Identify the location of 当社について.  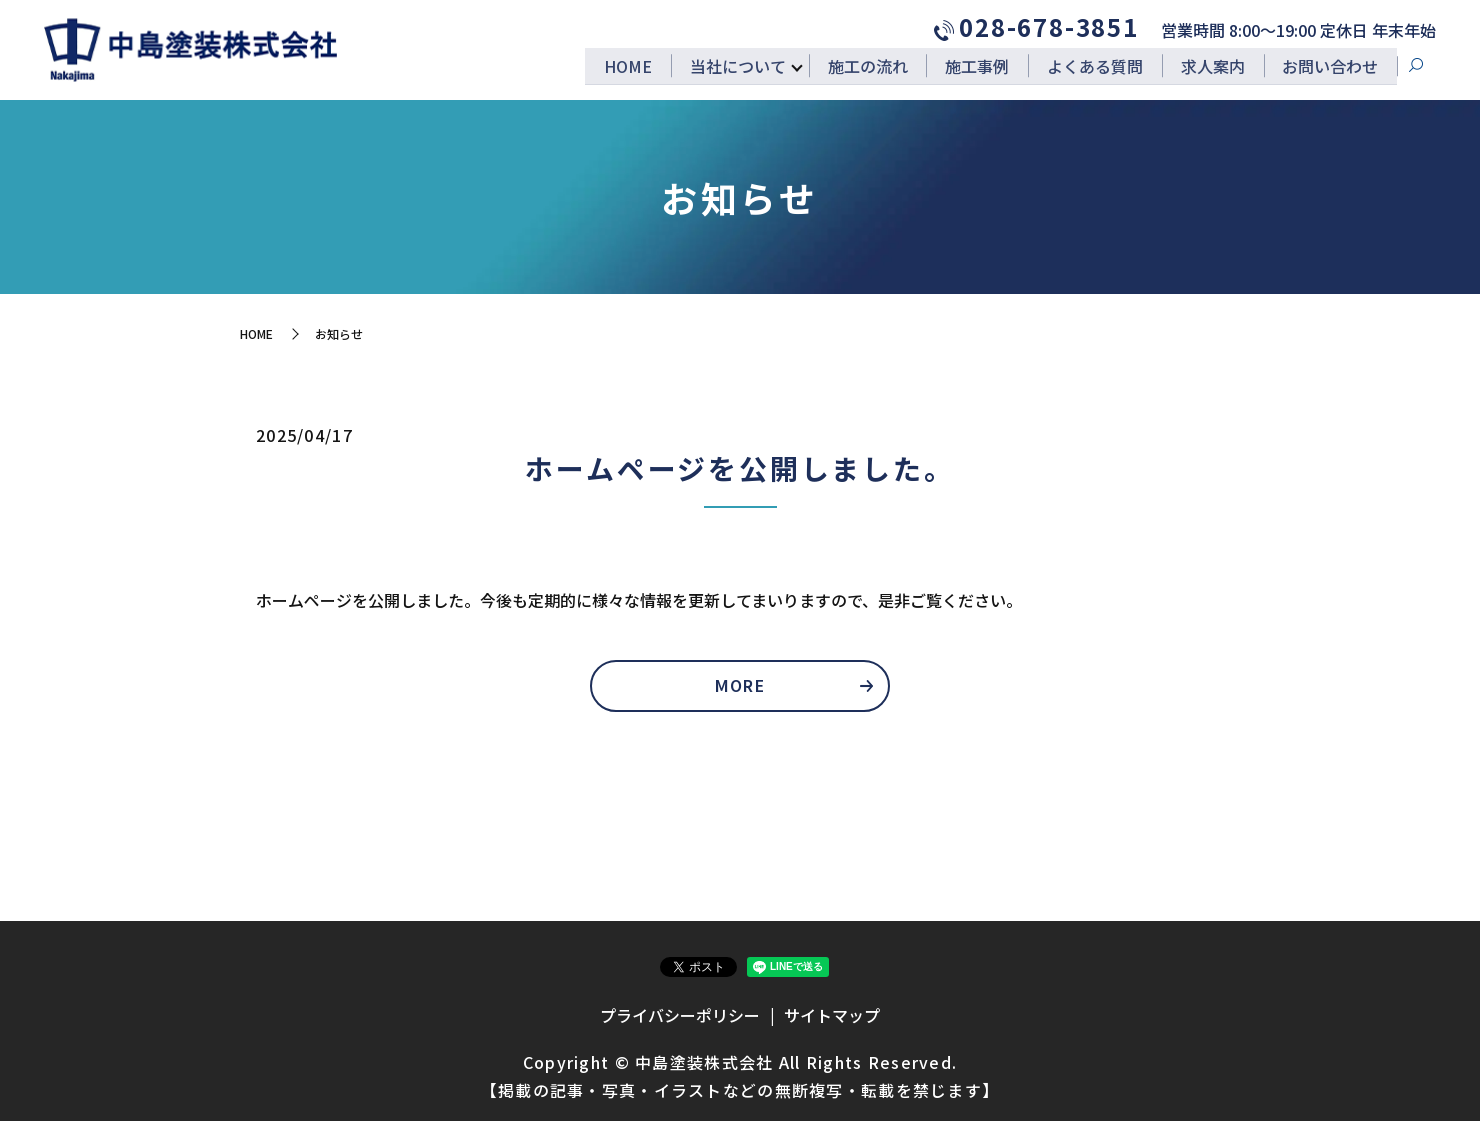
(733, 66).